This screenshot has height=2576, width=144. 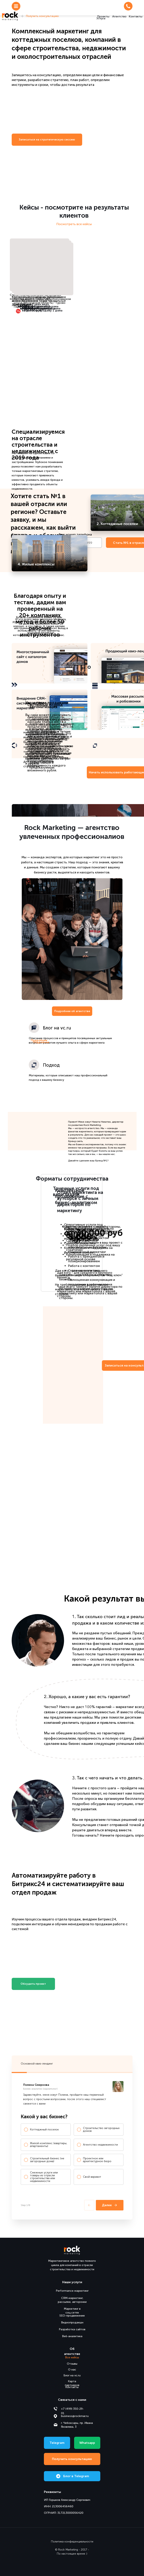 What do you see at coordinates (22, 16) in the screenshot?
I see `[button]` at bounding box center [22, 16].